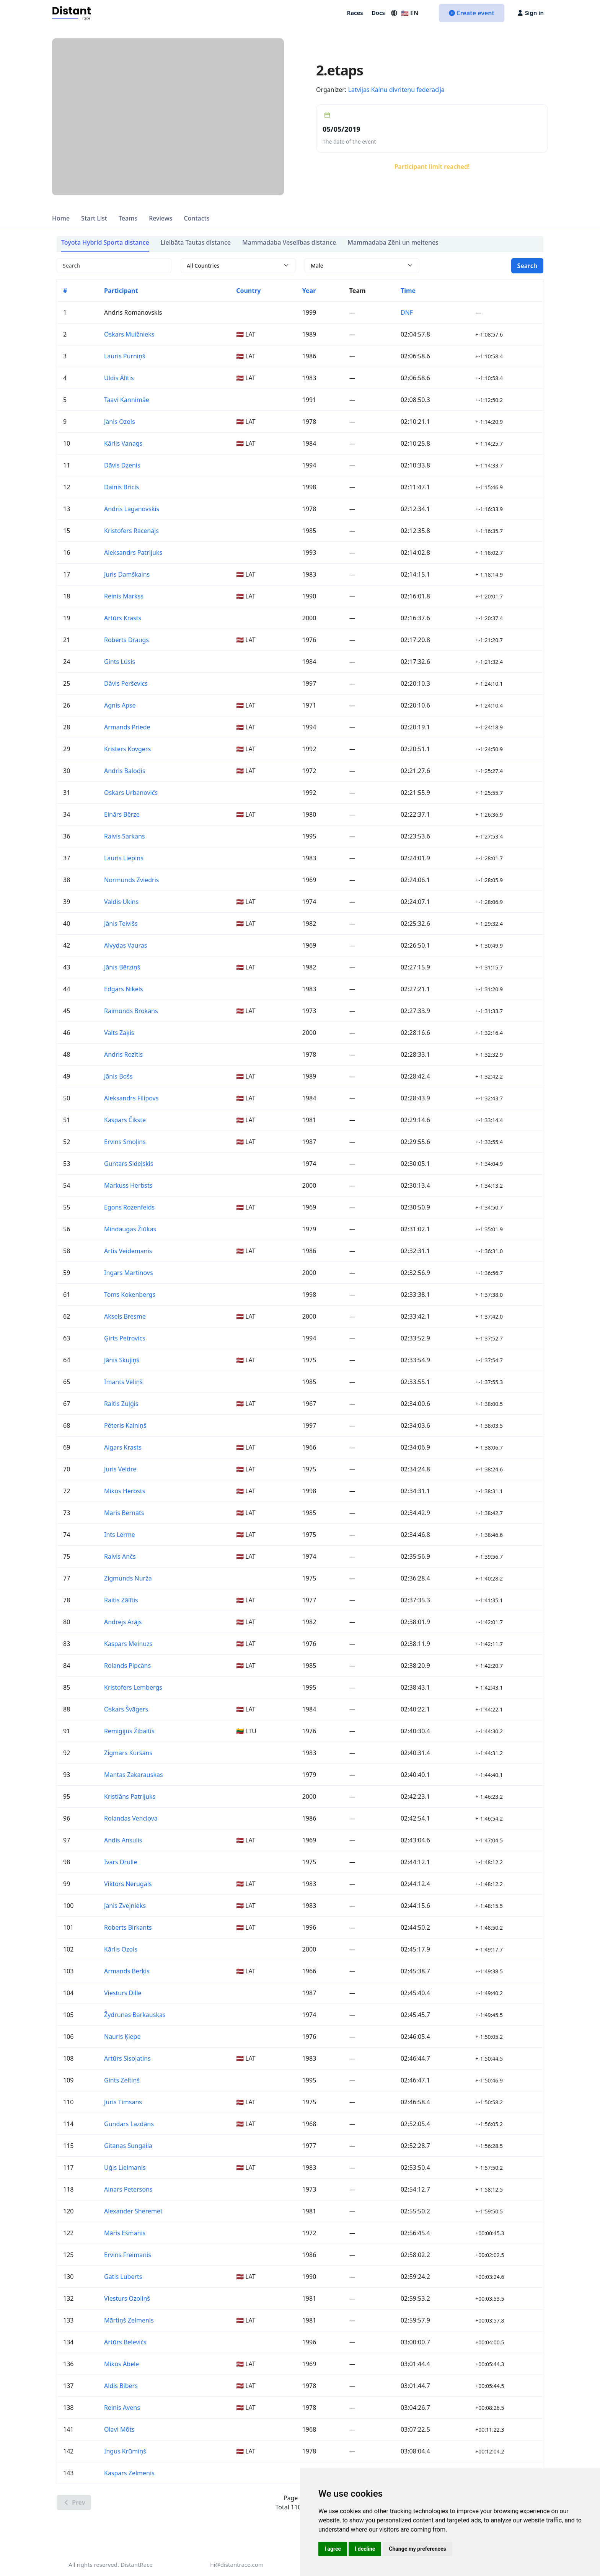 The width and height of the screenshot is (600, 2576). Describe the element at coordinates (125, 1905) in the screenshot. I see `Jānis Zvejnieks` at that location.